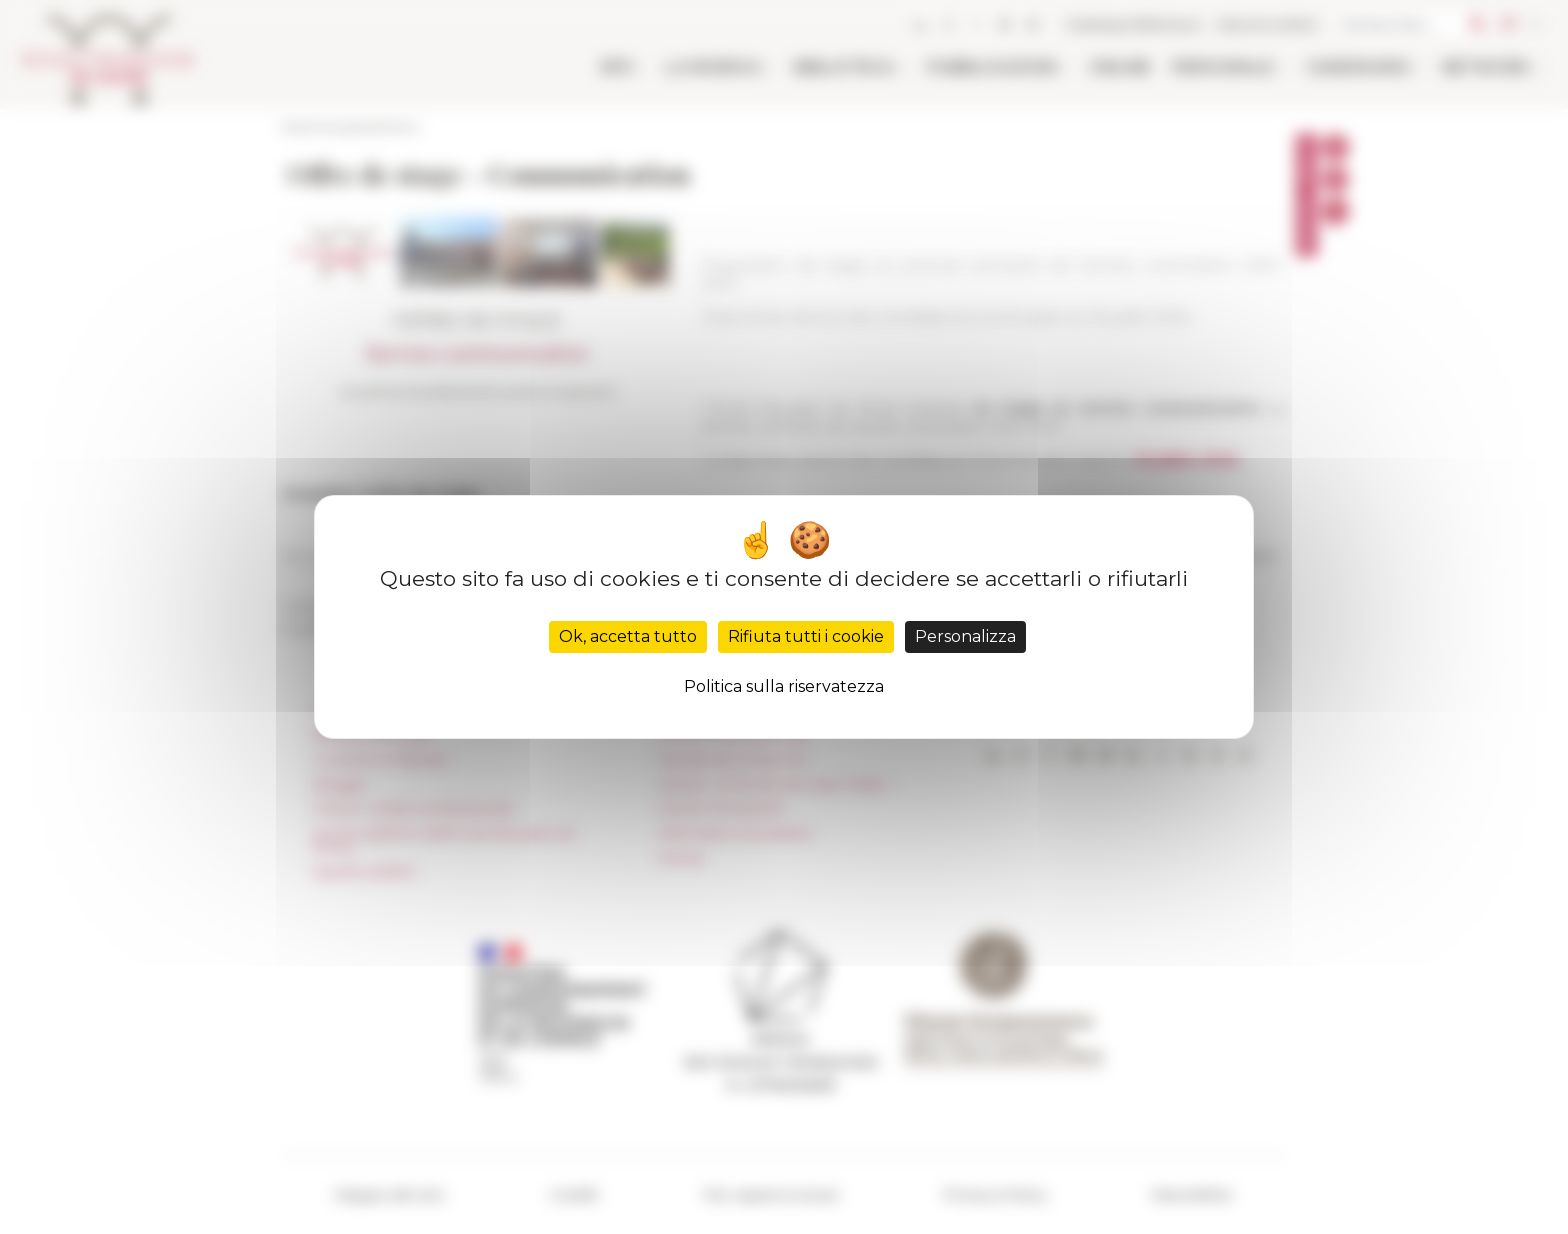  Describe the element at coordinates (965, 636) in the screenshot. I see `Personalizza [Personalizza (finestra modale)]` at that location.